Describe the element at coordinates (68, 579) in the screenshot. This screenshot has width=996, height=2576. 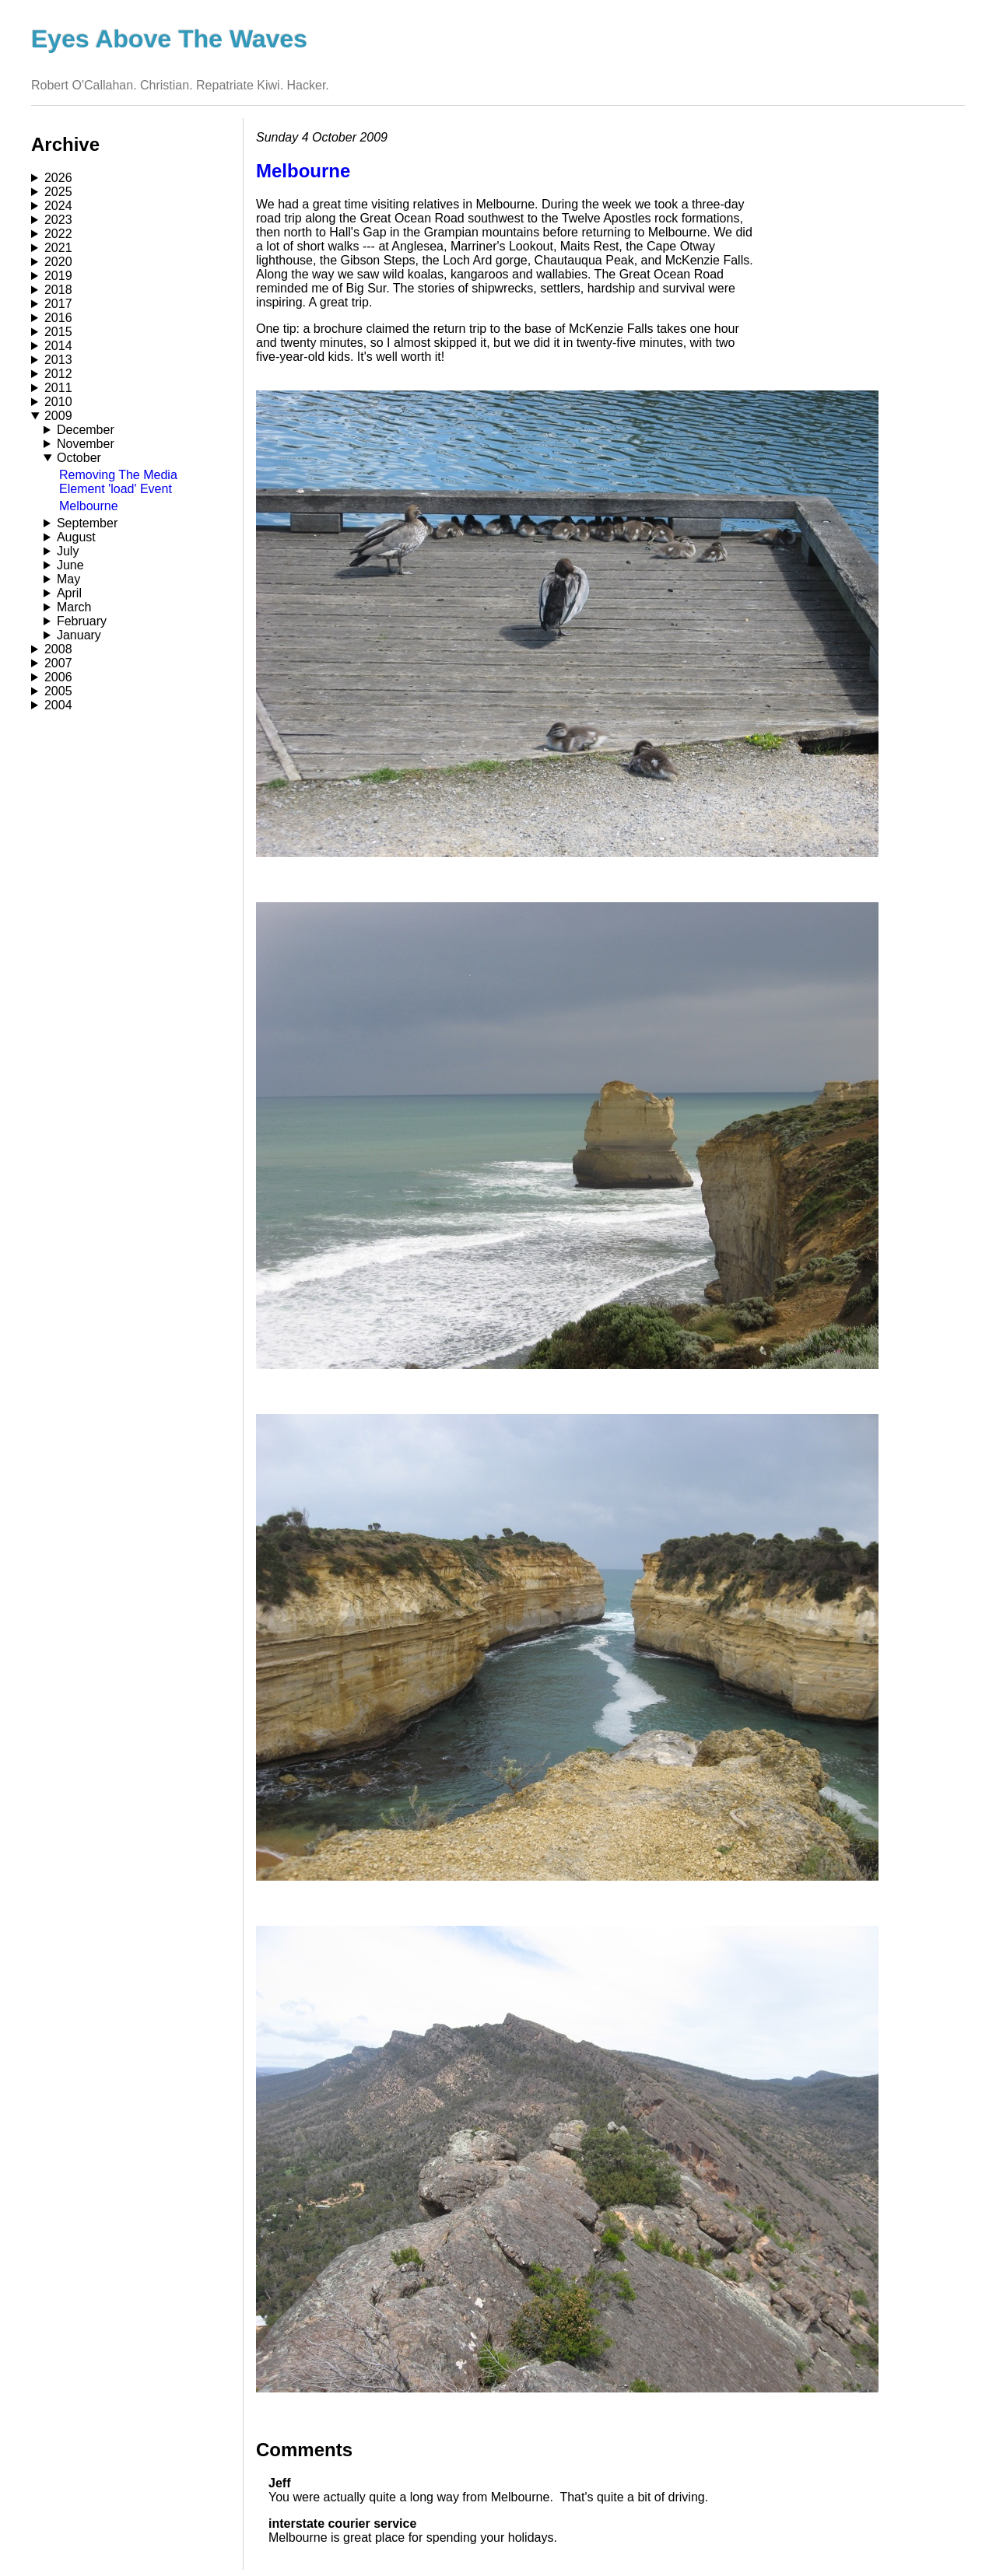
I see `May` at that location.